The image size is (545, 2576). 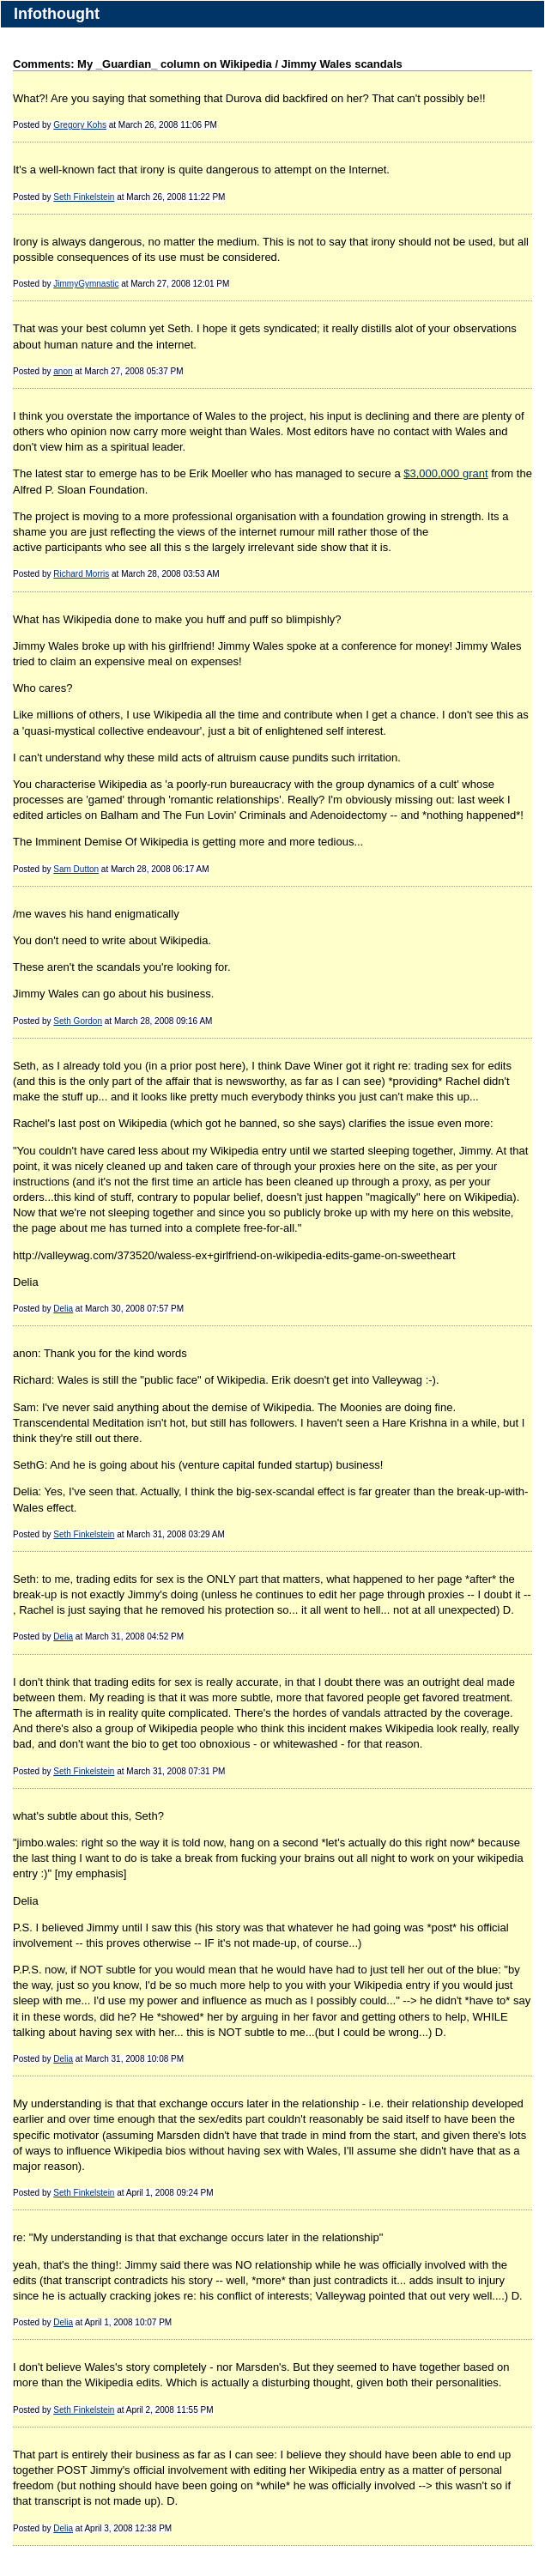 I want to click on Sam Dutton, so click(x=76, y=869).